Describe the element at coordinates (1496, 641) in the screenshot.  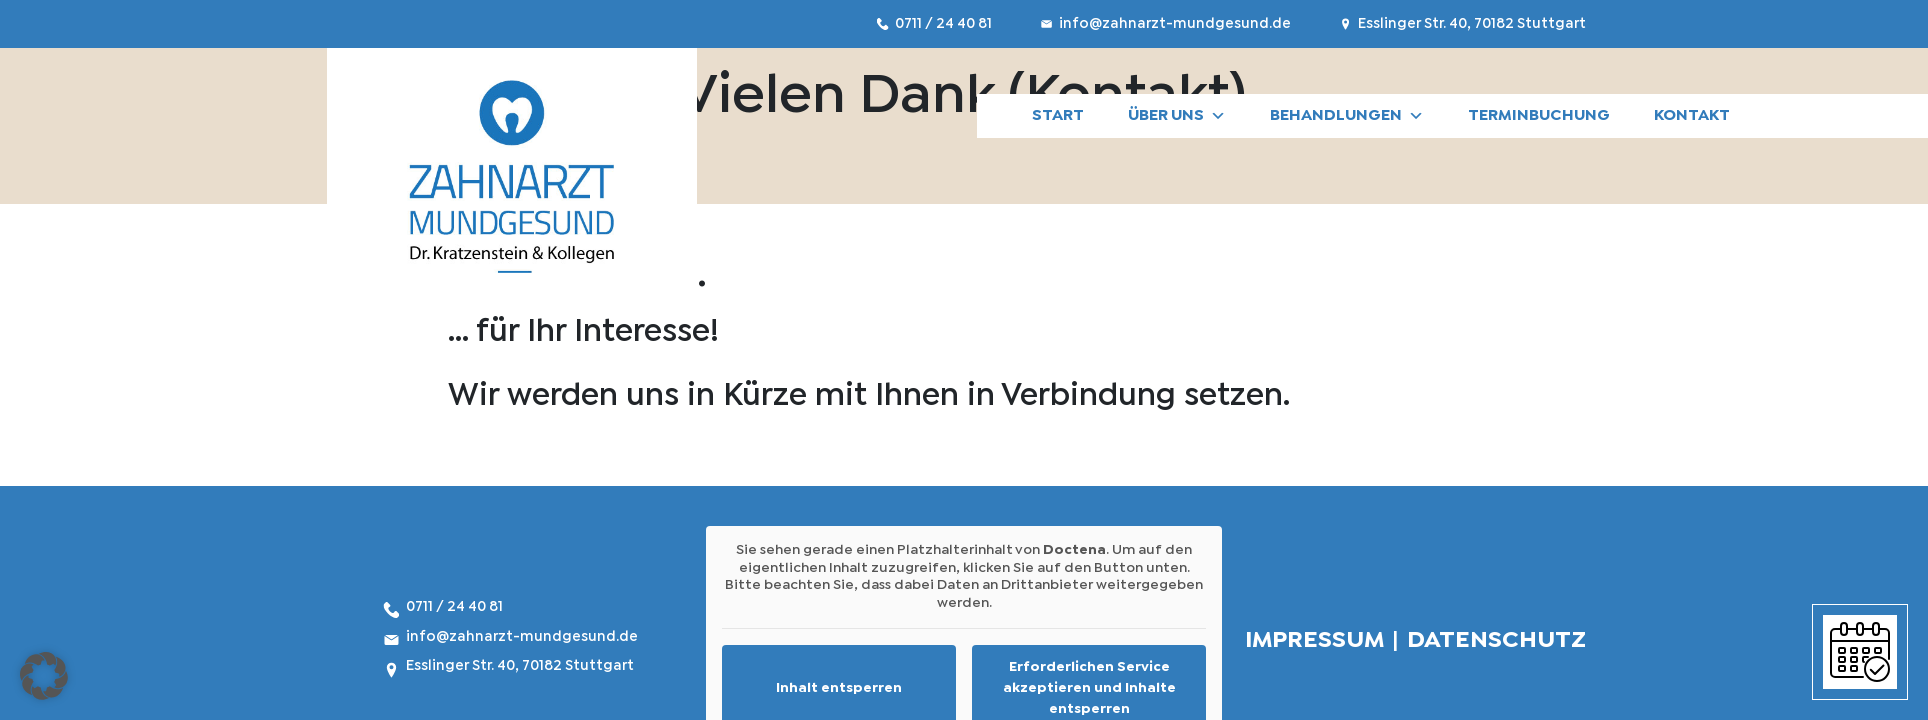
I see `DATENSCHUTZ` at that location.